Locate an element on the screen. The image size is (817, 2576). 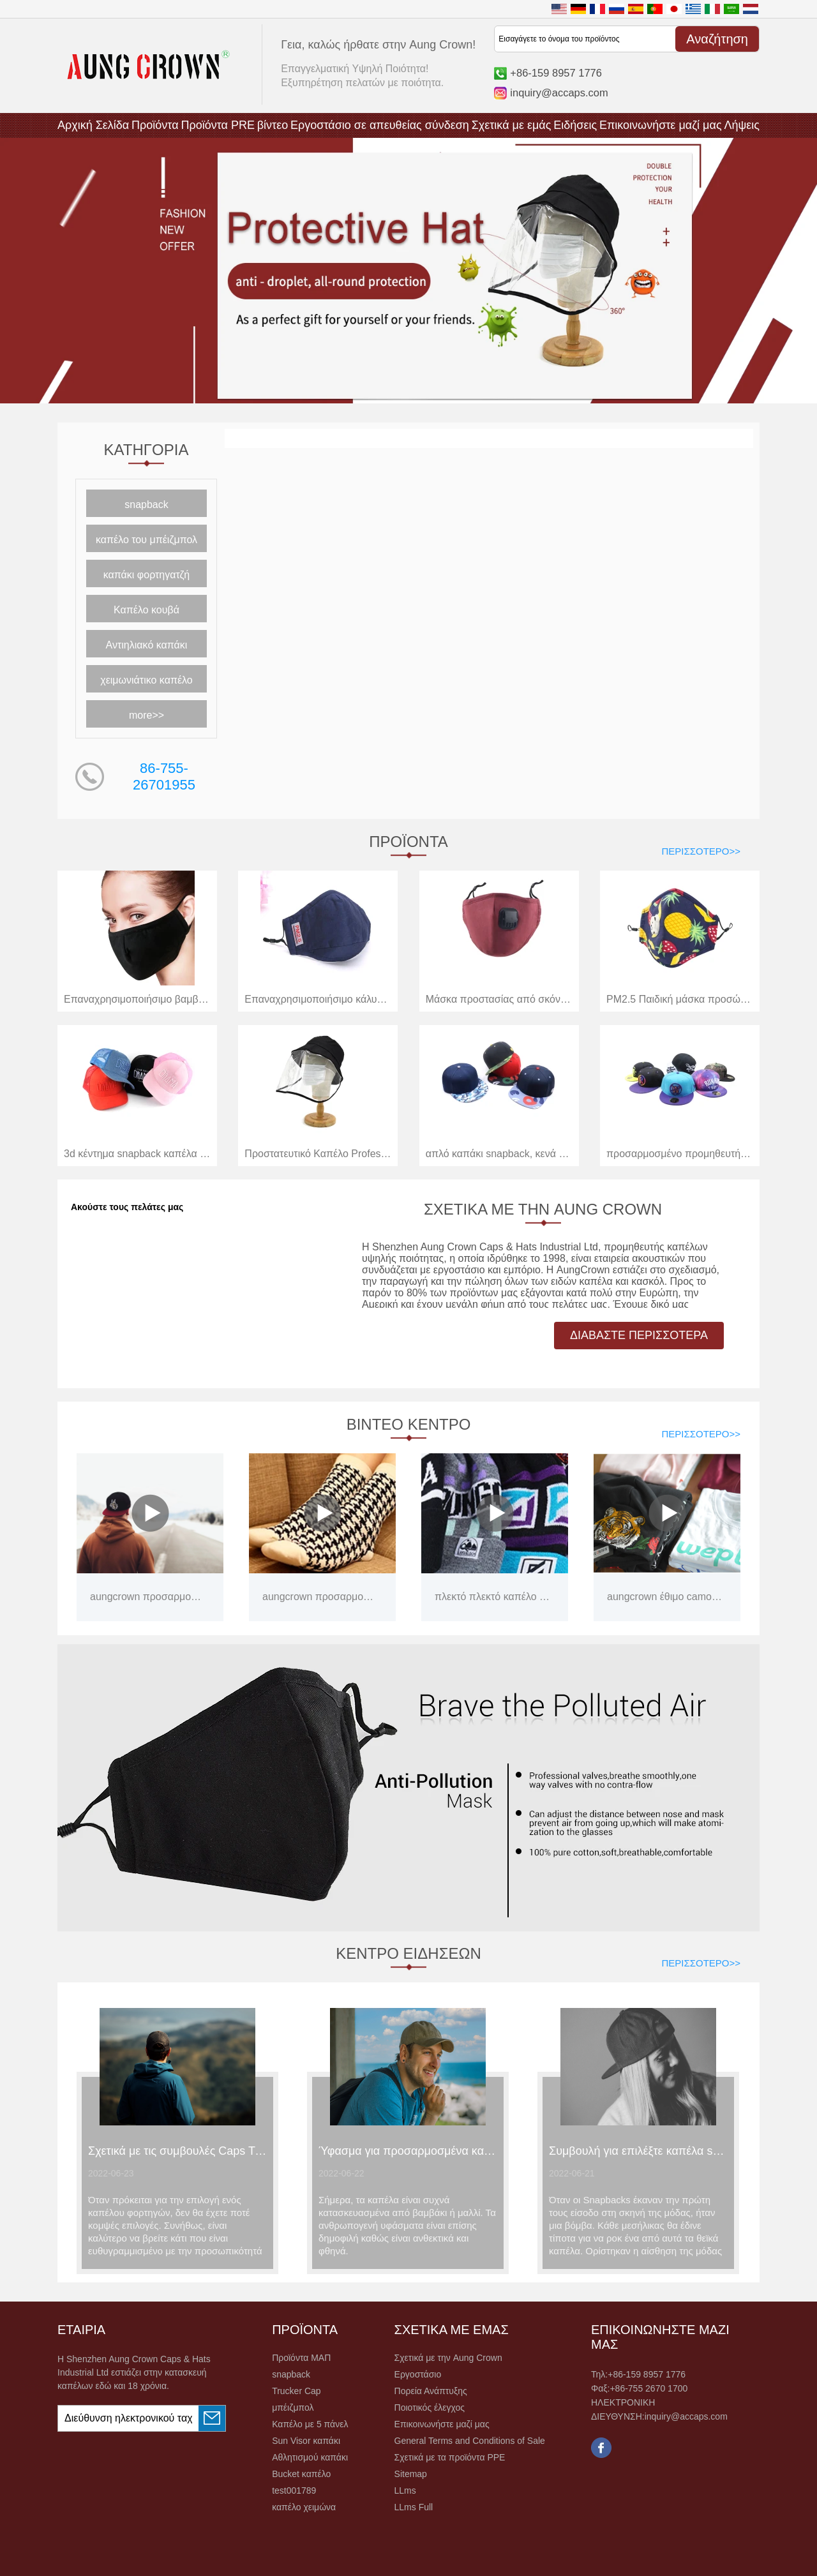
Επικοινωνήστε μαζί μας is located at coordinates (660, 125).